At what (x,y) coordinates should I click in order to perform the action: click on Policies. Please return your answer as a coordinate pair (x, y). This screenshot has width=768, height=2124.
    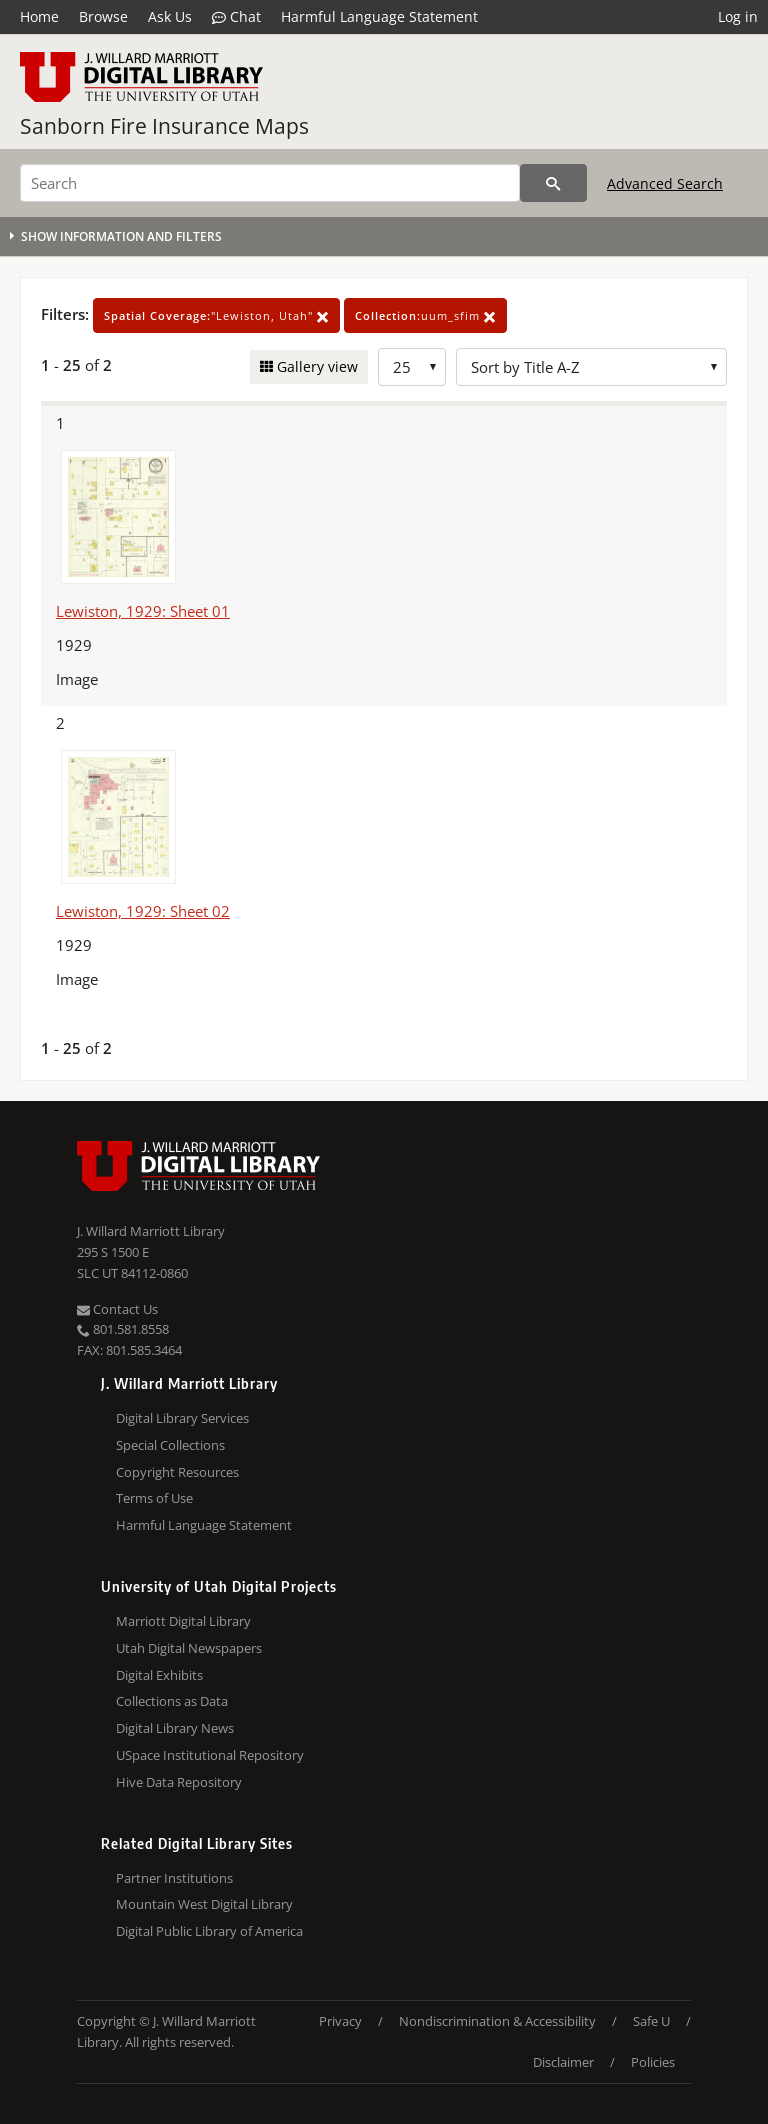
    Looking at the image, I should click on (653, 2062).